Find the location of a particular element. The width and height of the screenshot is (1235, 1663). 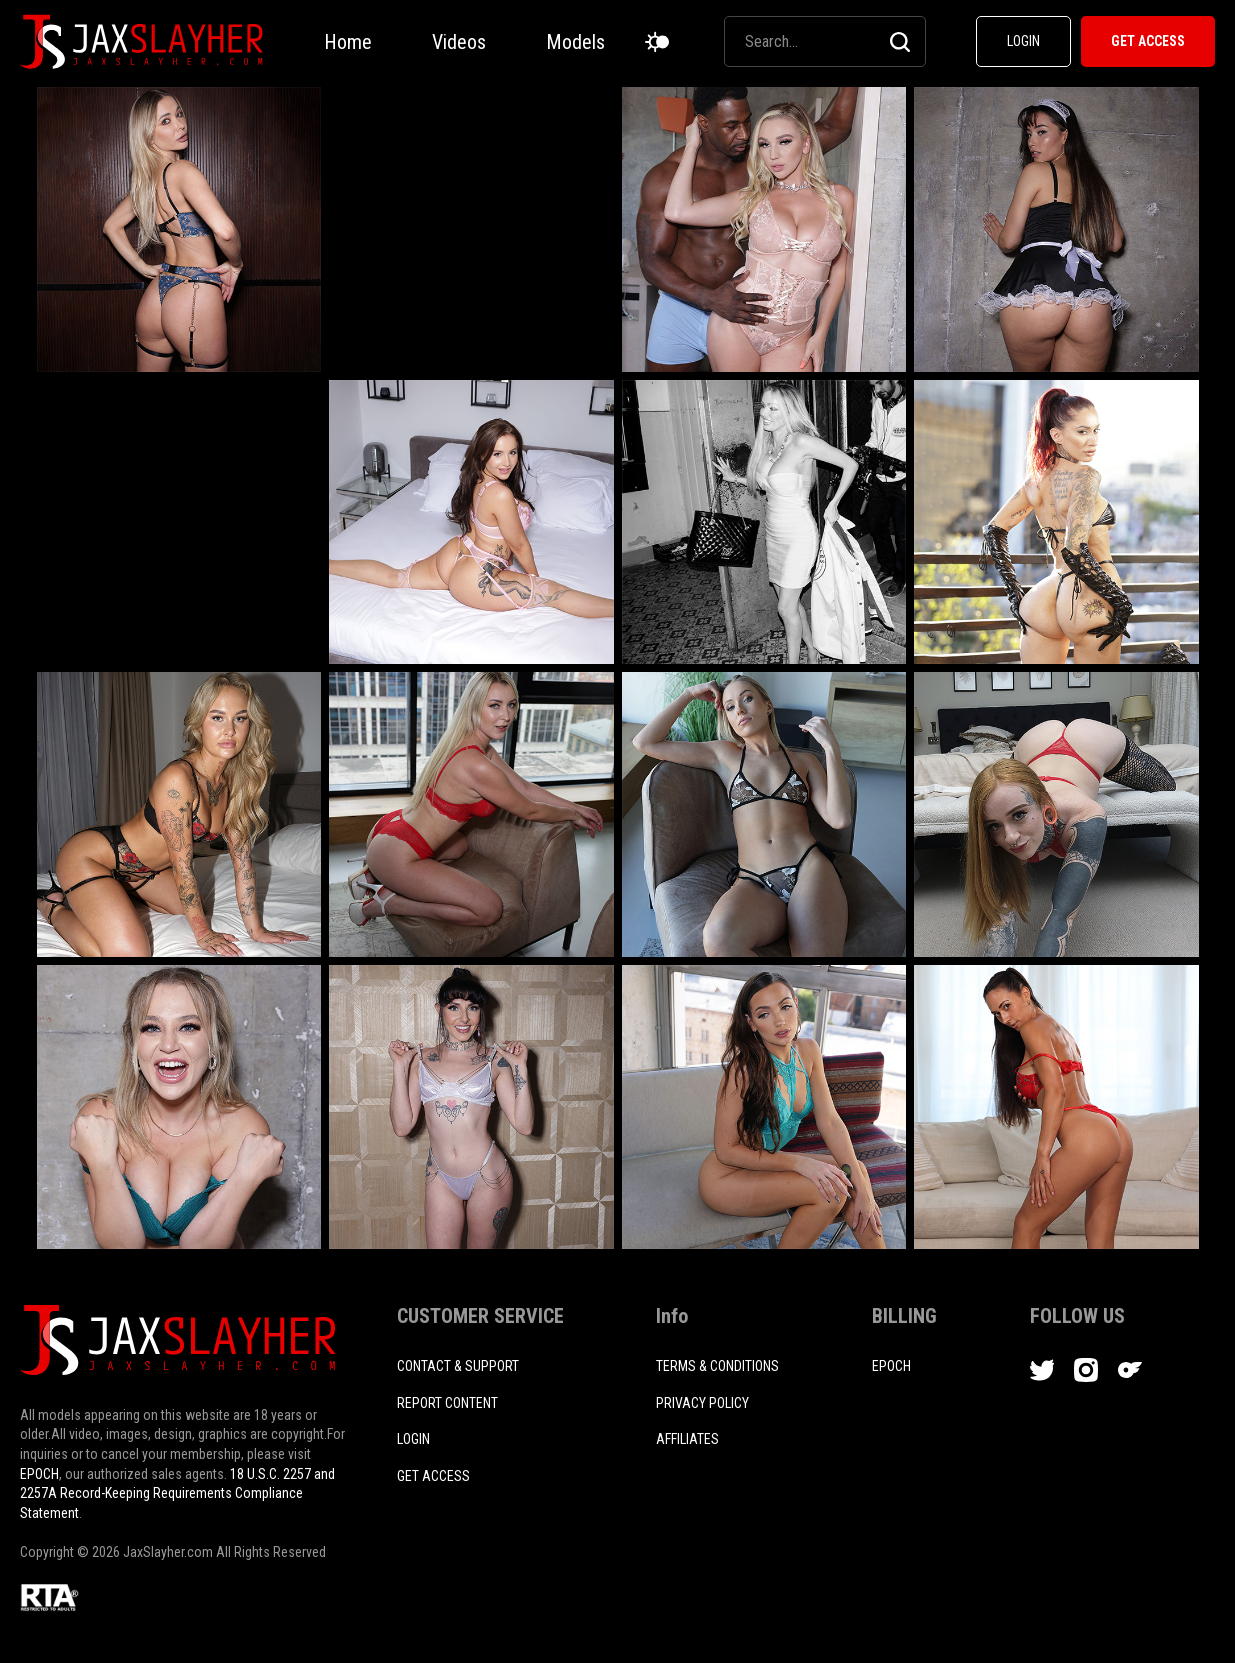

EPOCH is located at coordinates (39, 1474).